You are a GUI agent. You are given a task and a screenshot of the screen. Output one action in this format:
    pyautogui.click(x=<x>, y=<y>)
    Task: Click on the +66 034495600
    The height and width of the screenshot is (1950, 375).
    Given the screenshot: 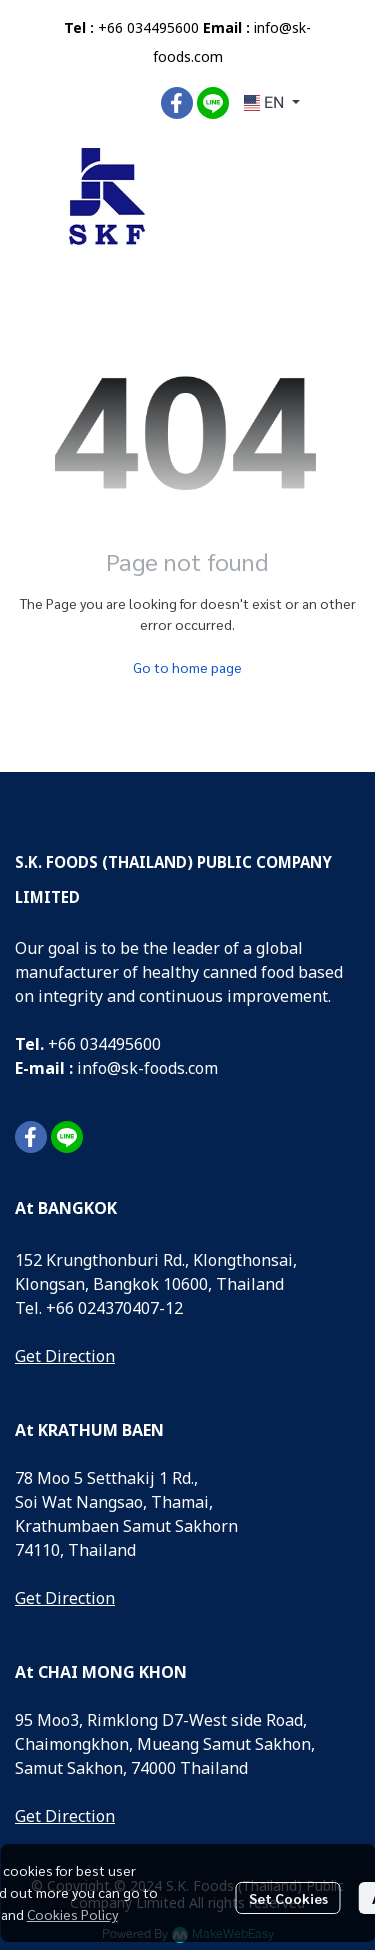 What is the action you would take?
    pyautogui.click(x=148, y=28)
    